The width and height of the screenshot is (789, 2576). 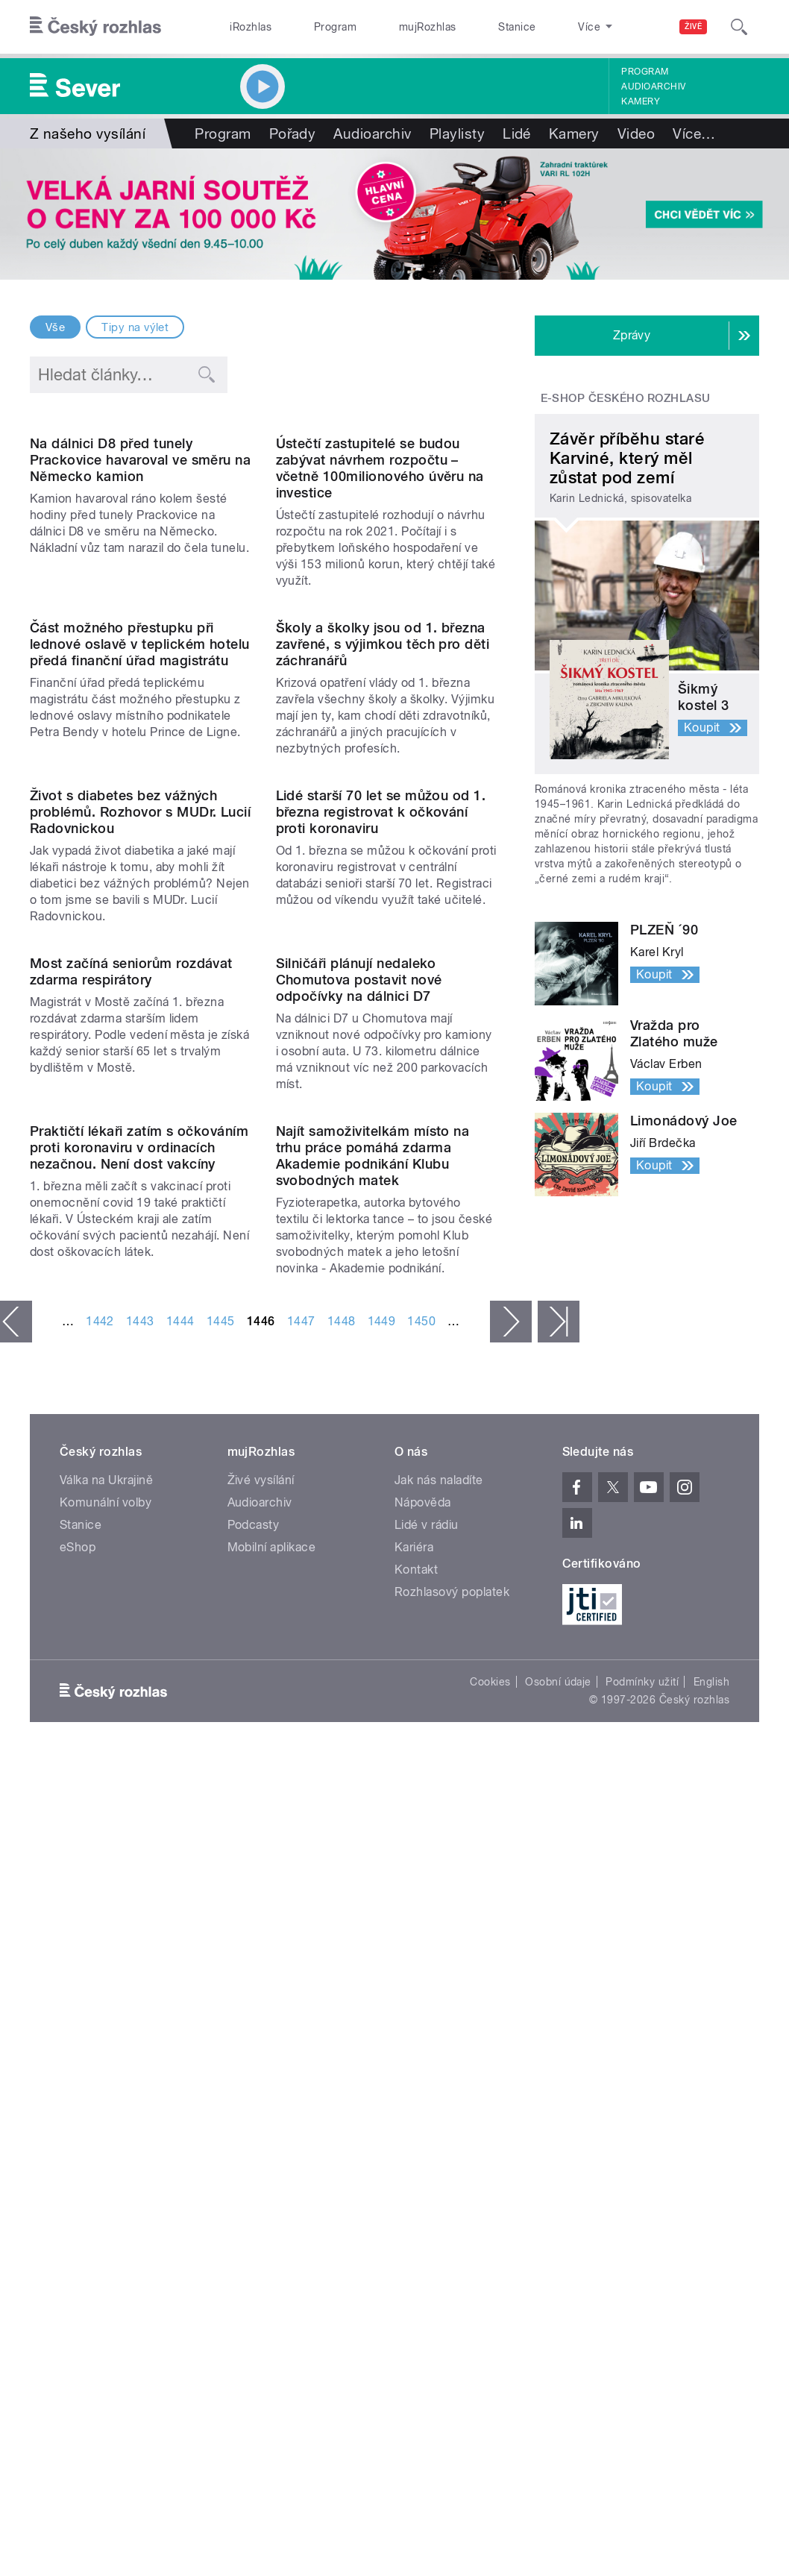 I want to click on Lidé v rádiu, so click(x=426, y=2149).